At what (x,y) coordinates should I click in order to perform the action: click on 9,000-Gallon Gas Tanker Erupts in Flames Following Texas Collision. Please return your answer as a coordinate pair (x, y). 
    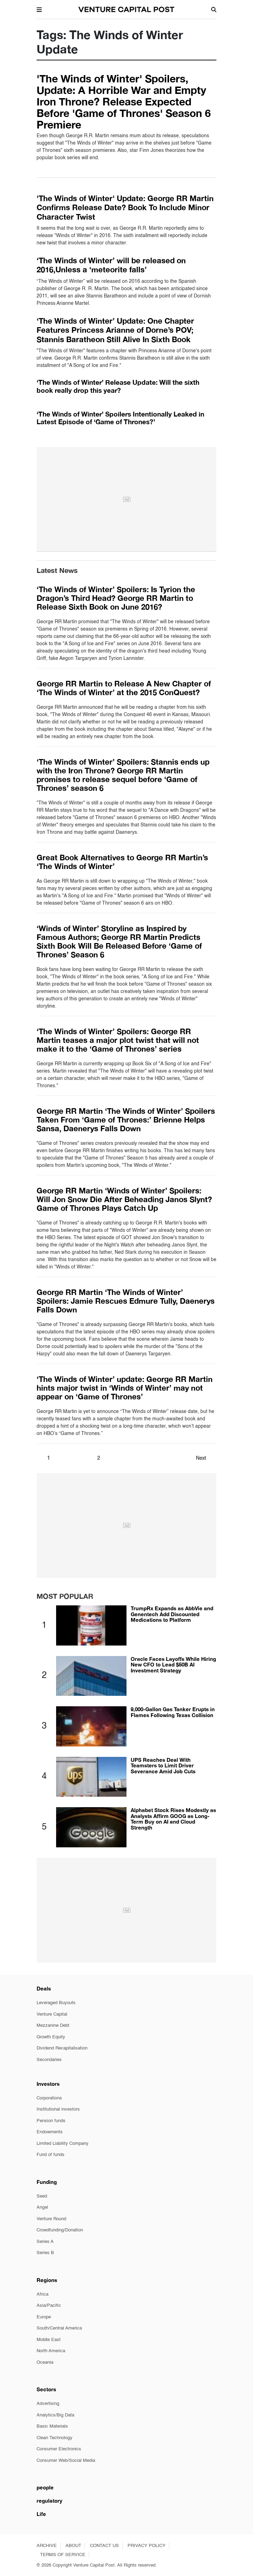
    Looking at the image, I should click on (173, 1712).